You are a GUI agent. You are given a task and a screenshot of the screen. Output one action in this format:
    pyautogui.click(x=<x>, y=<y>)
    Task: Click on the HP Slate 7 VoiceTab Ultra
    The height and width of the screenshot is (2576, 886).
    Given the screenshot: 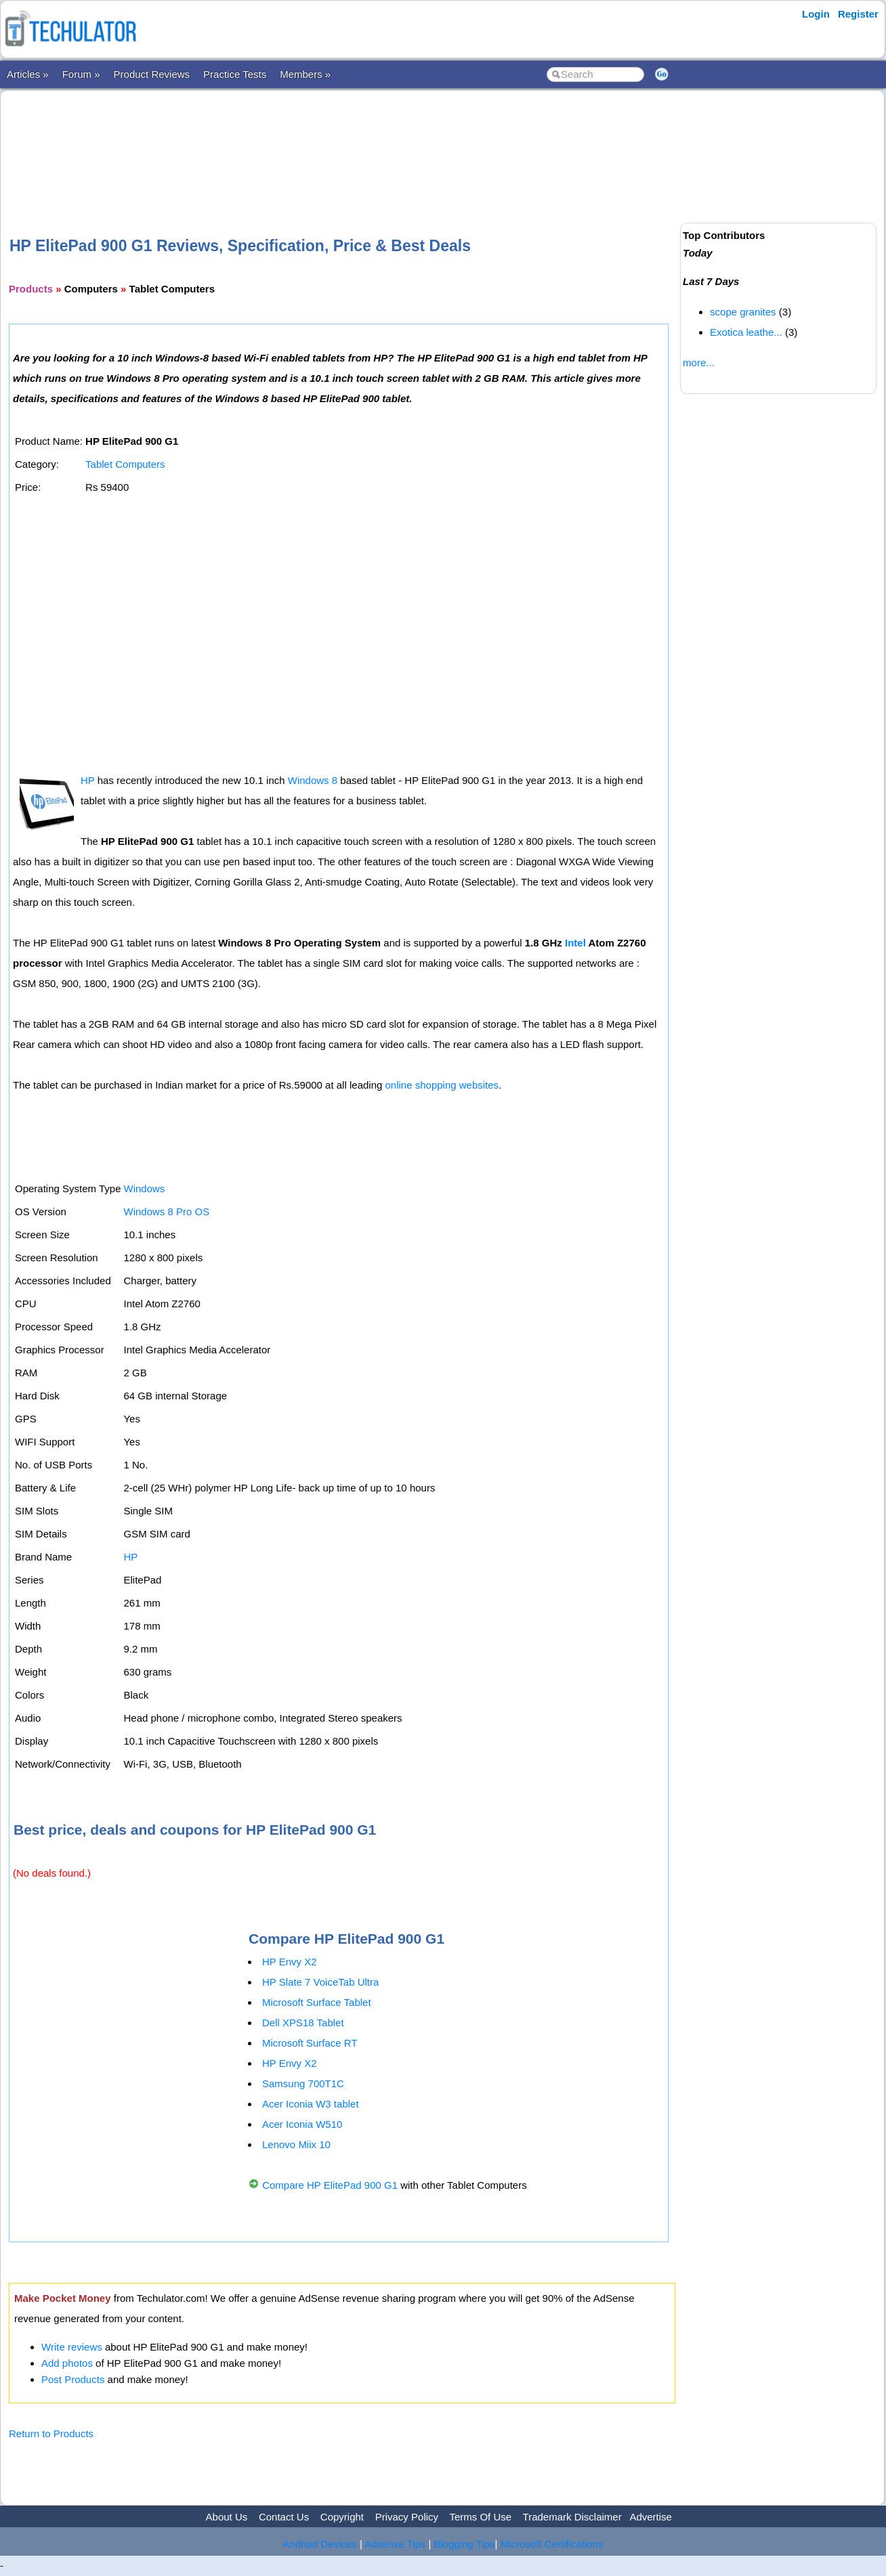 What is the action you would take?
    pyautogui.click(x=320, y=1982)
    